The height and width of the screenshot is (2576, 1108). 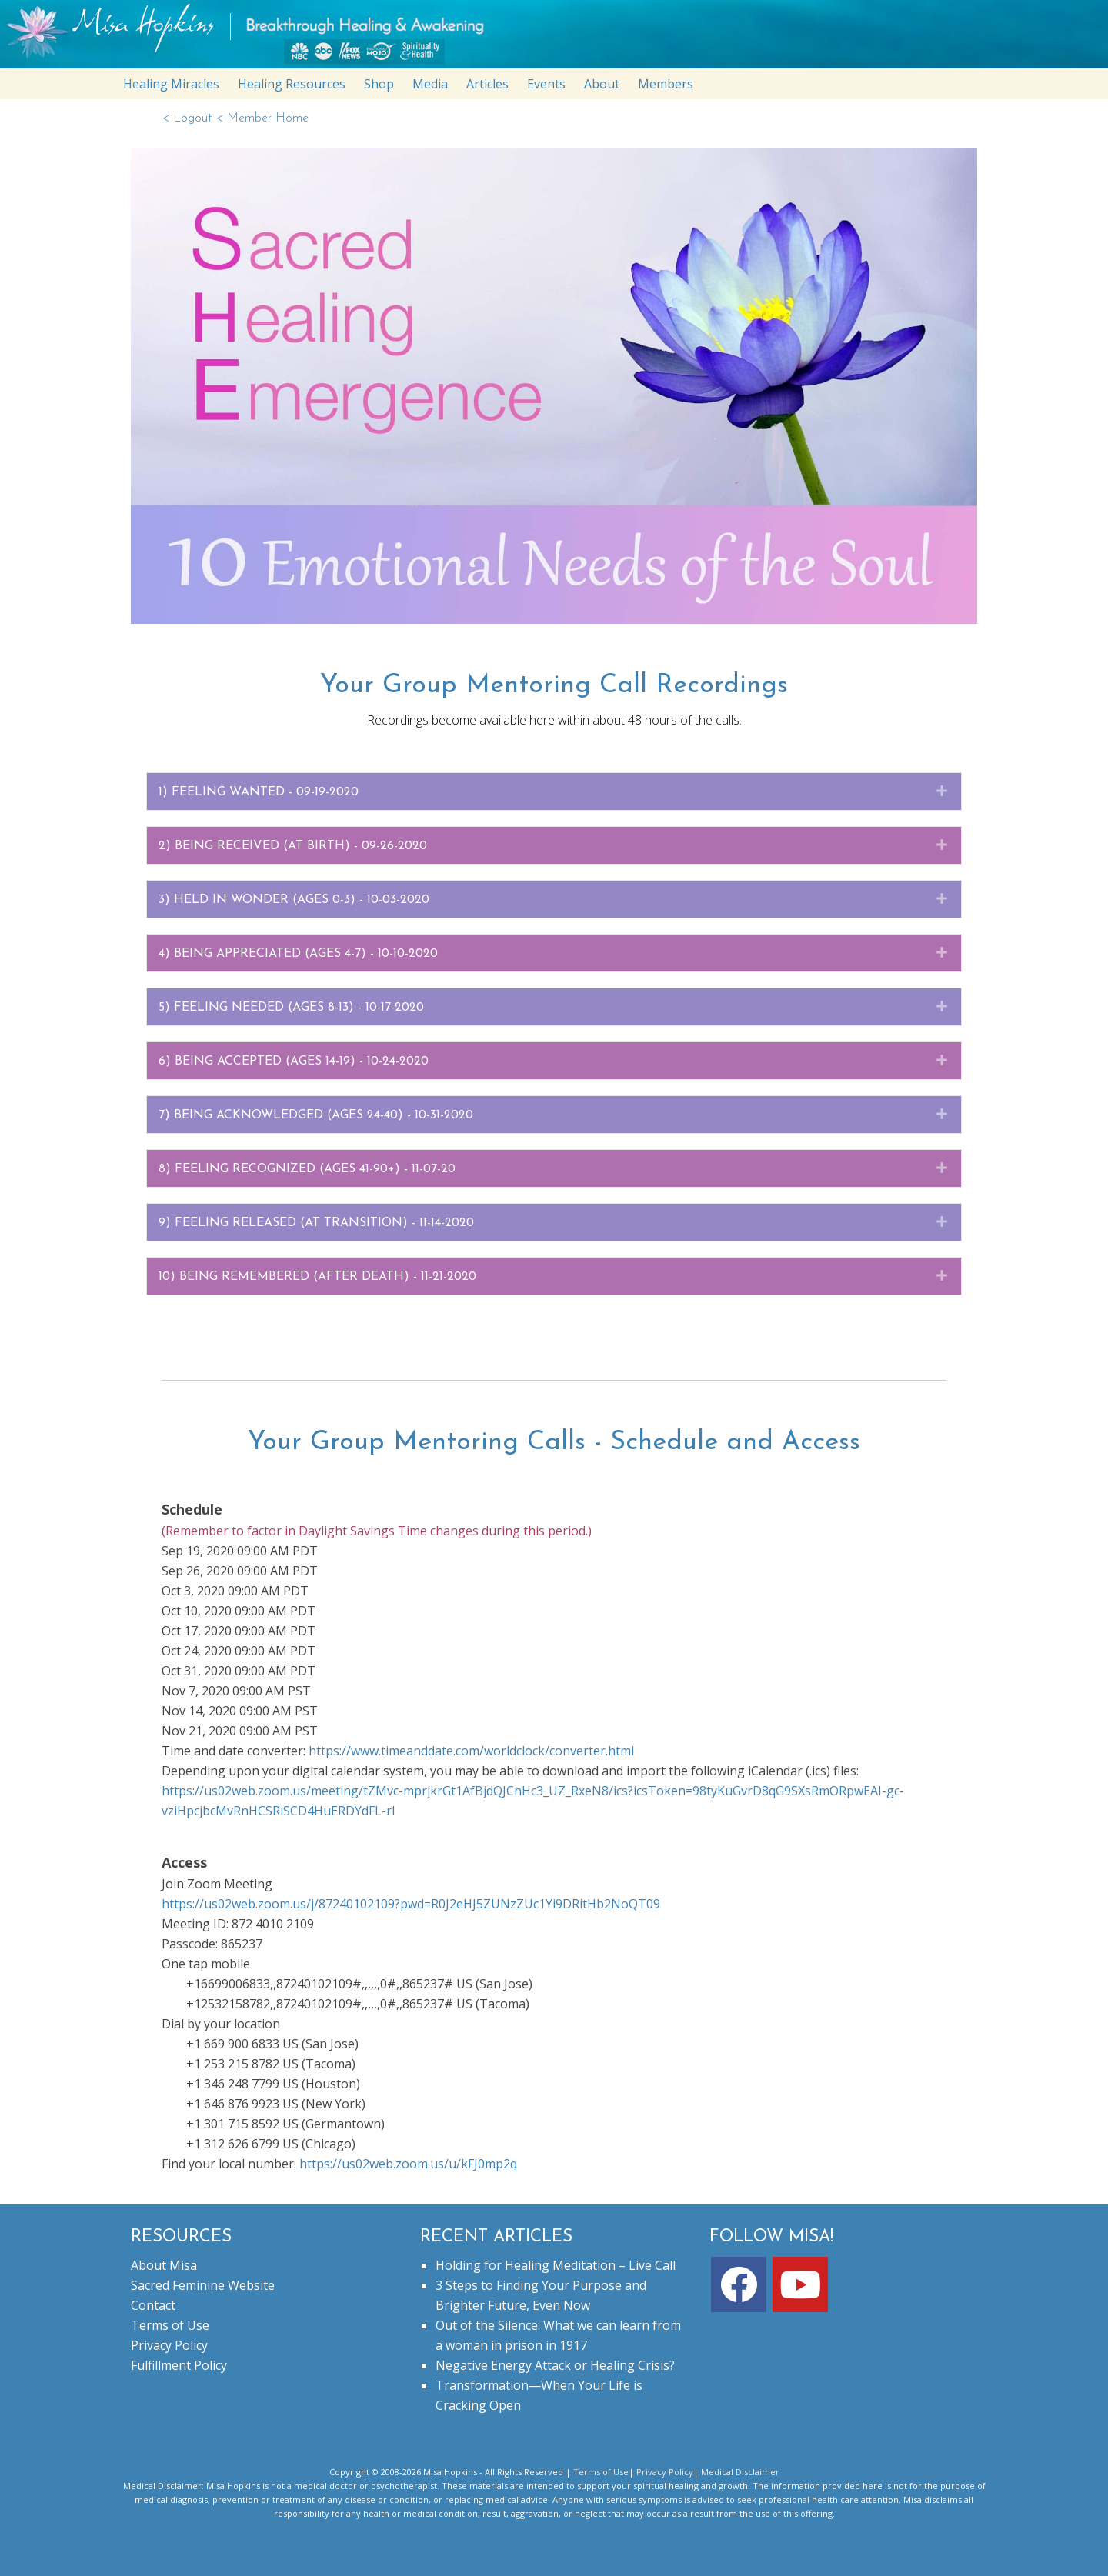 I want to click on misahopkins.com, so click(x=561, y=38).